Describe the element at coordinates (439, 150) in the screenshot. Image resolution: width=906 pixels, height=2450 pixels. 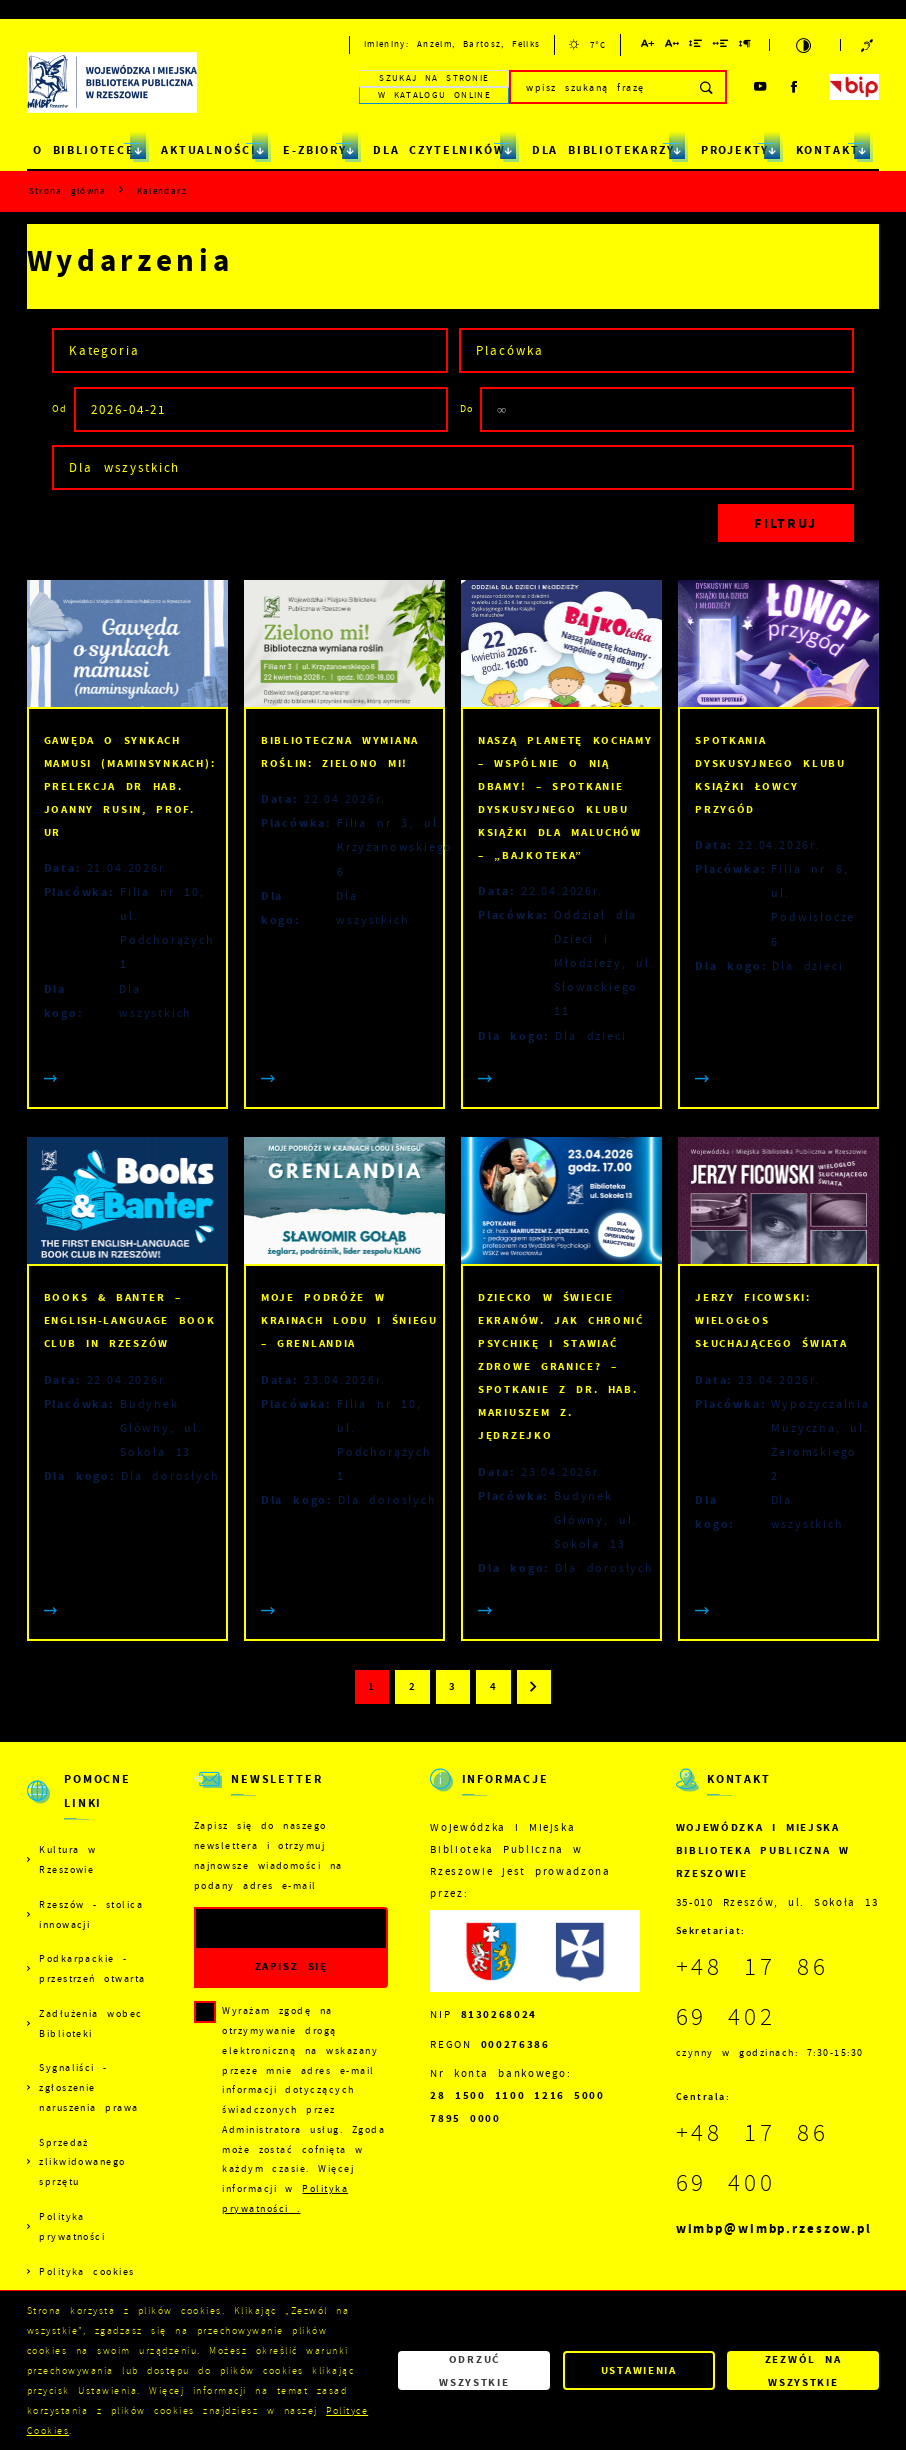
I see `DLA CZYTELNIKÓW [Kliknij aby przejść do strony. DLA CZYTELNIKÓW]` at that location.